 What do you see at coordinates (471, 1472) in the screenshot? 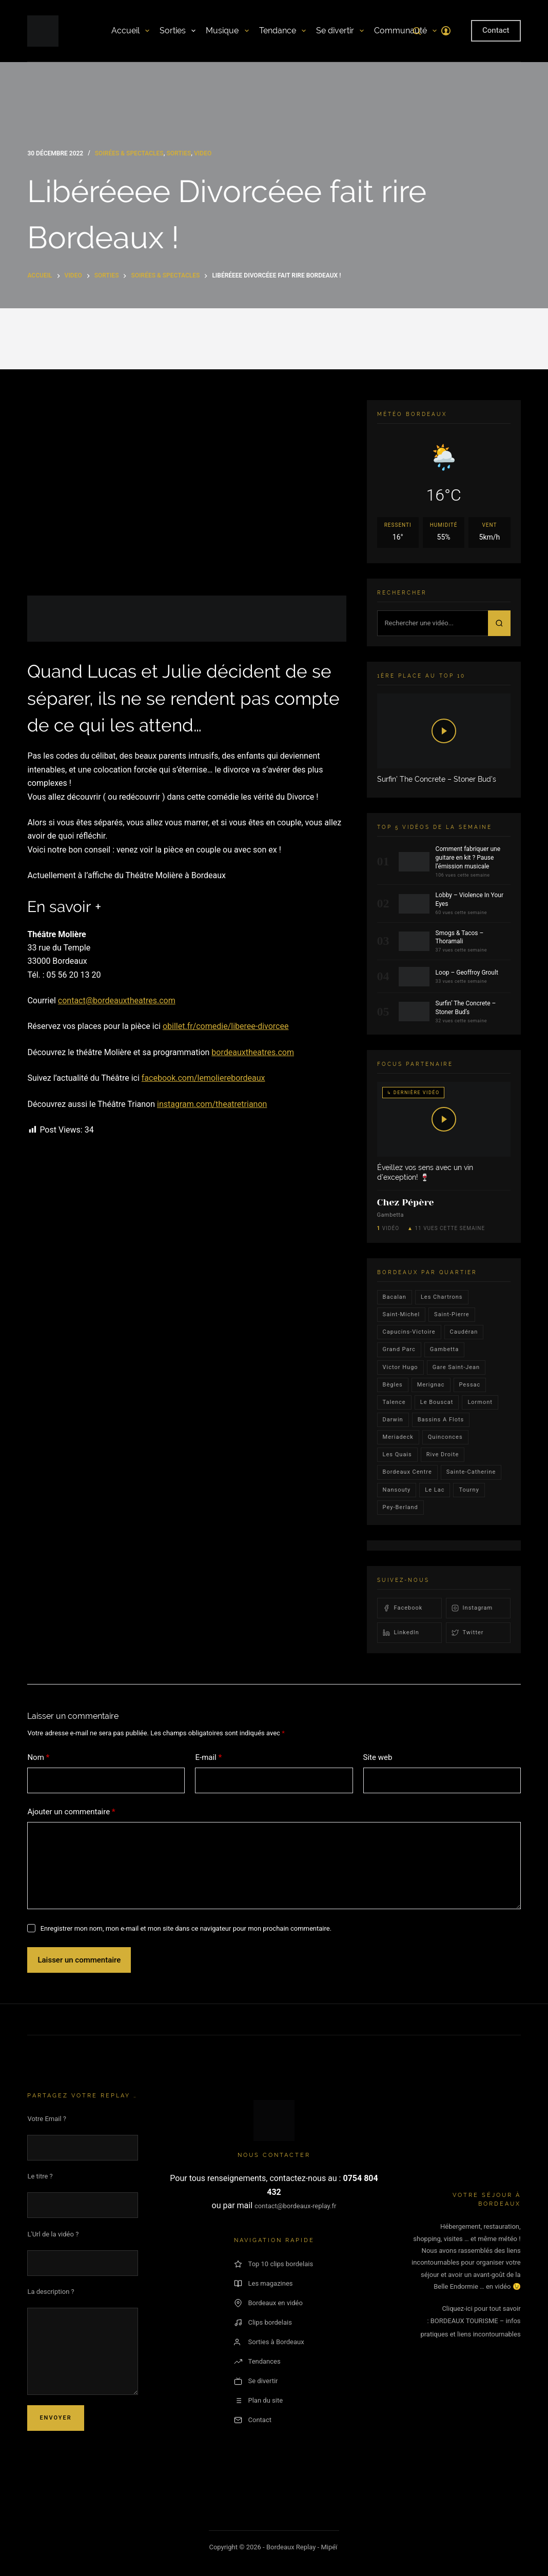
I see `Sainte-Catherine` at bounding box center [471, 1472].